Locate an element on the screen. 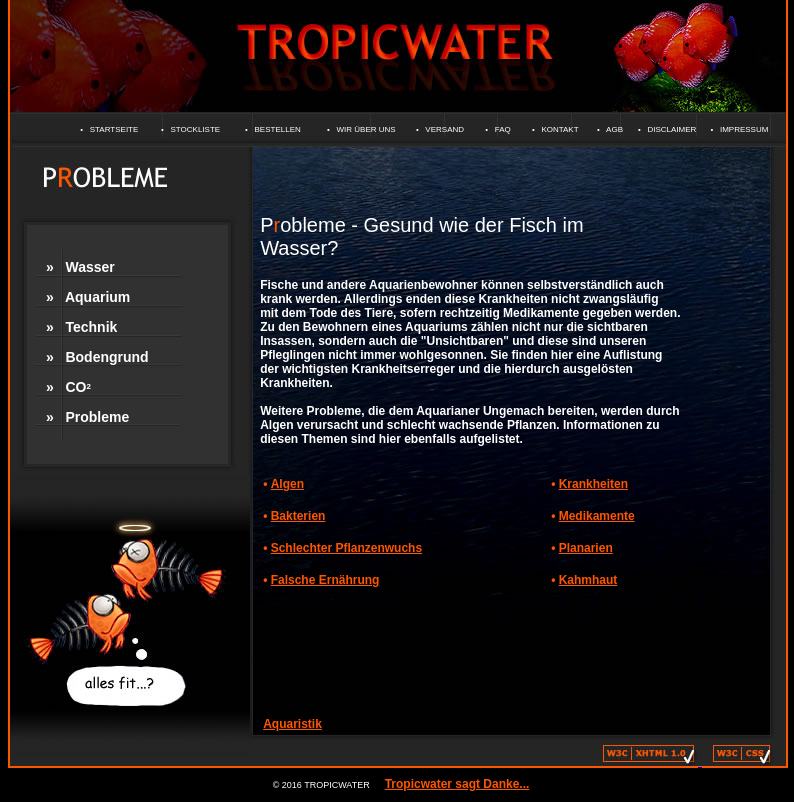 This screenshot has height=802, width=794. » Aquarium is located at coordinates (88, 297).